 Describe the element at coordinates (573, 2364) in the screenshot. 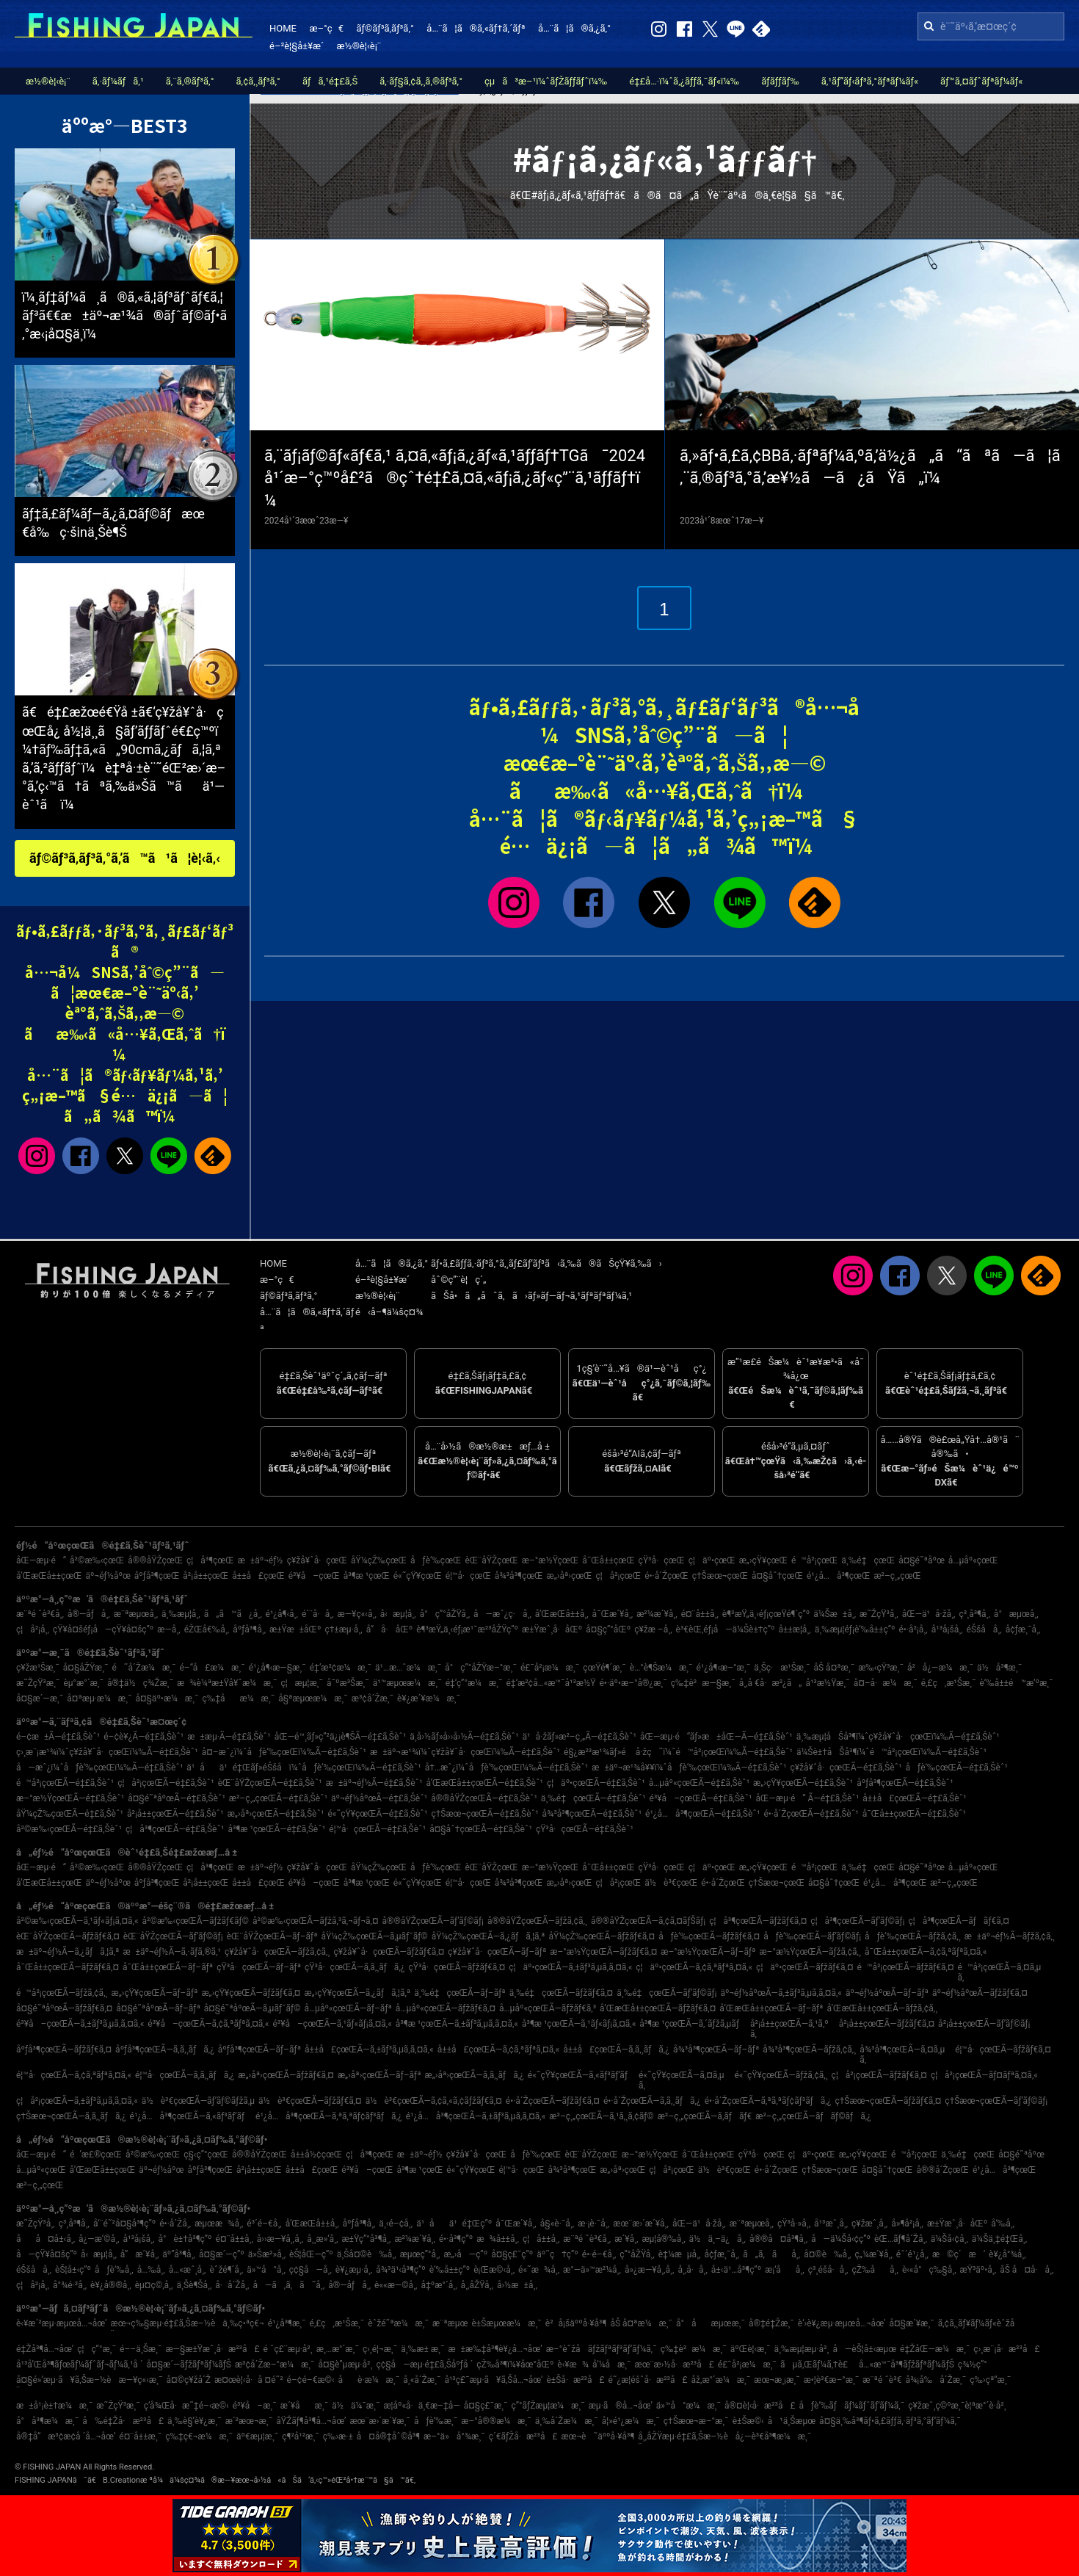

I see `è‹¥æ¾` at that location.